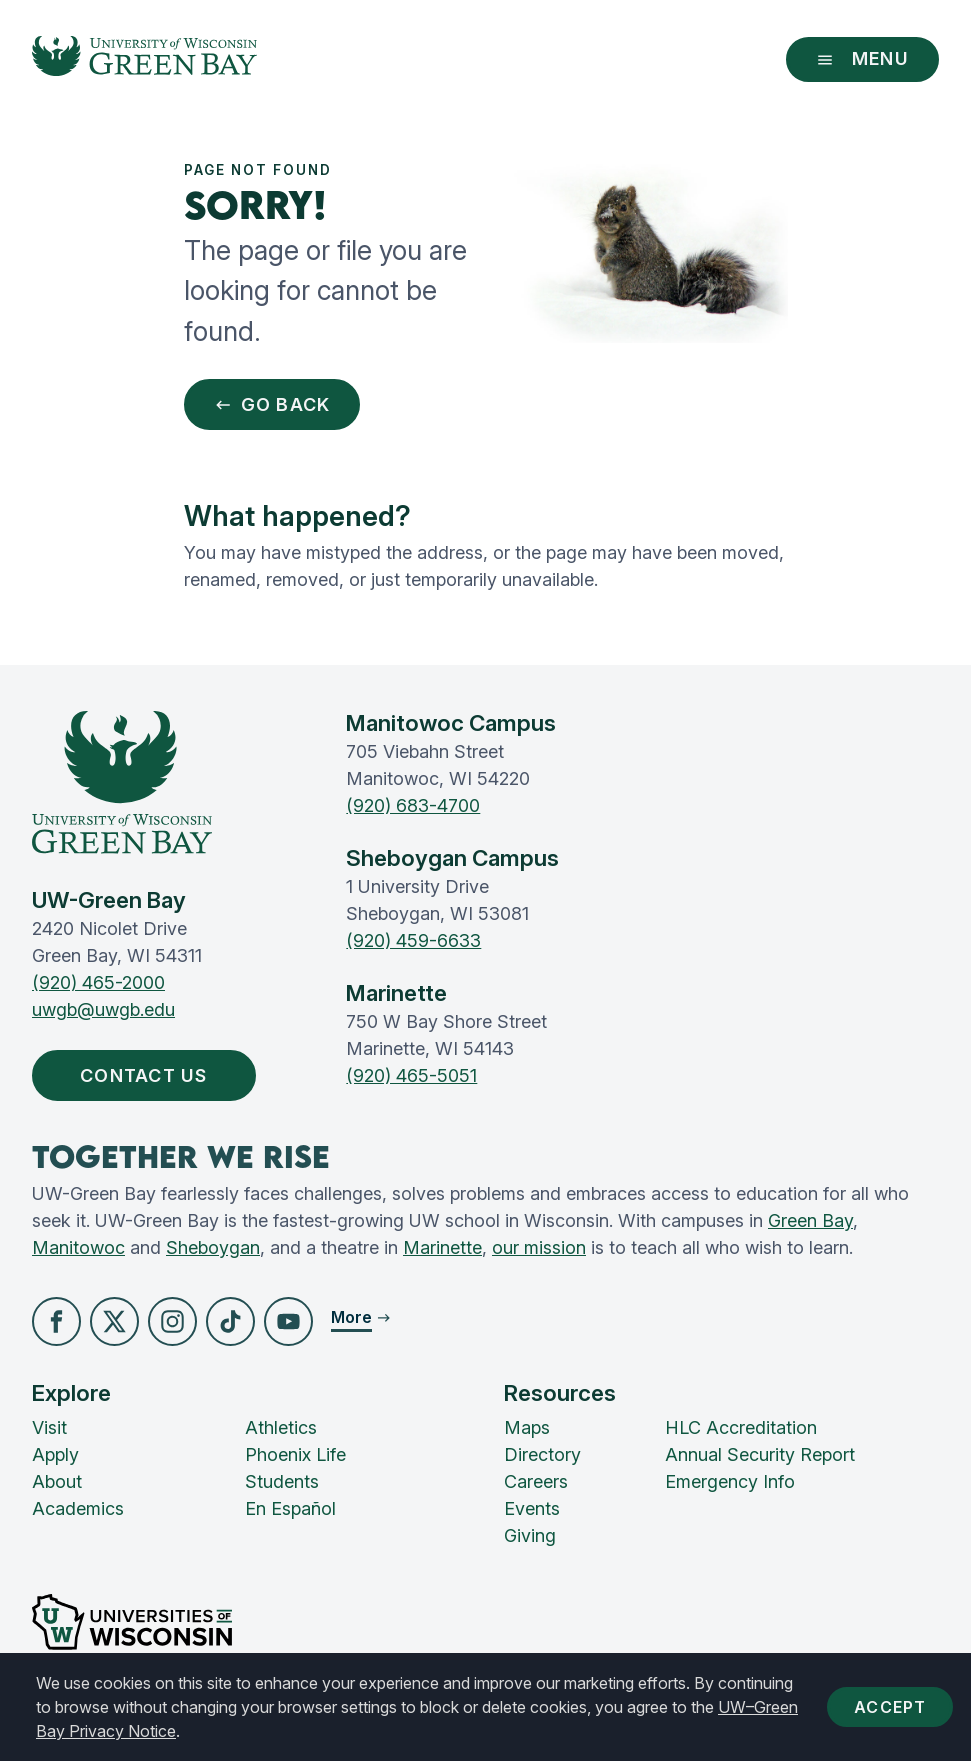 Image resolution: width=971 pixels, height=1761 pixels. Describe the element at coordinates (760, 1454) in the screenshot. I see `Annual Security Report` at that location.